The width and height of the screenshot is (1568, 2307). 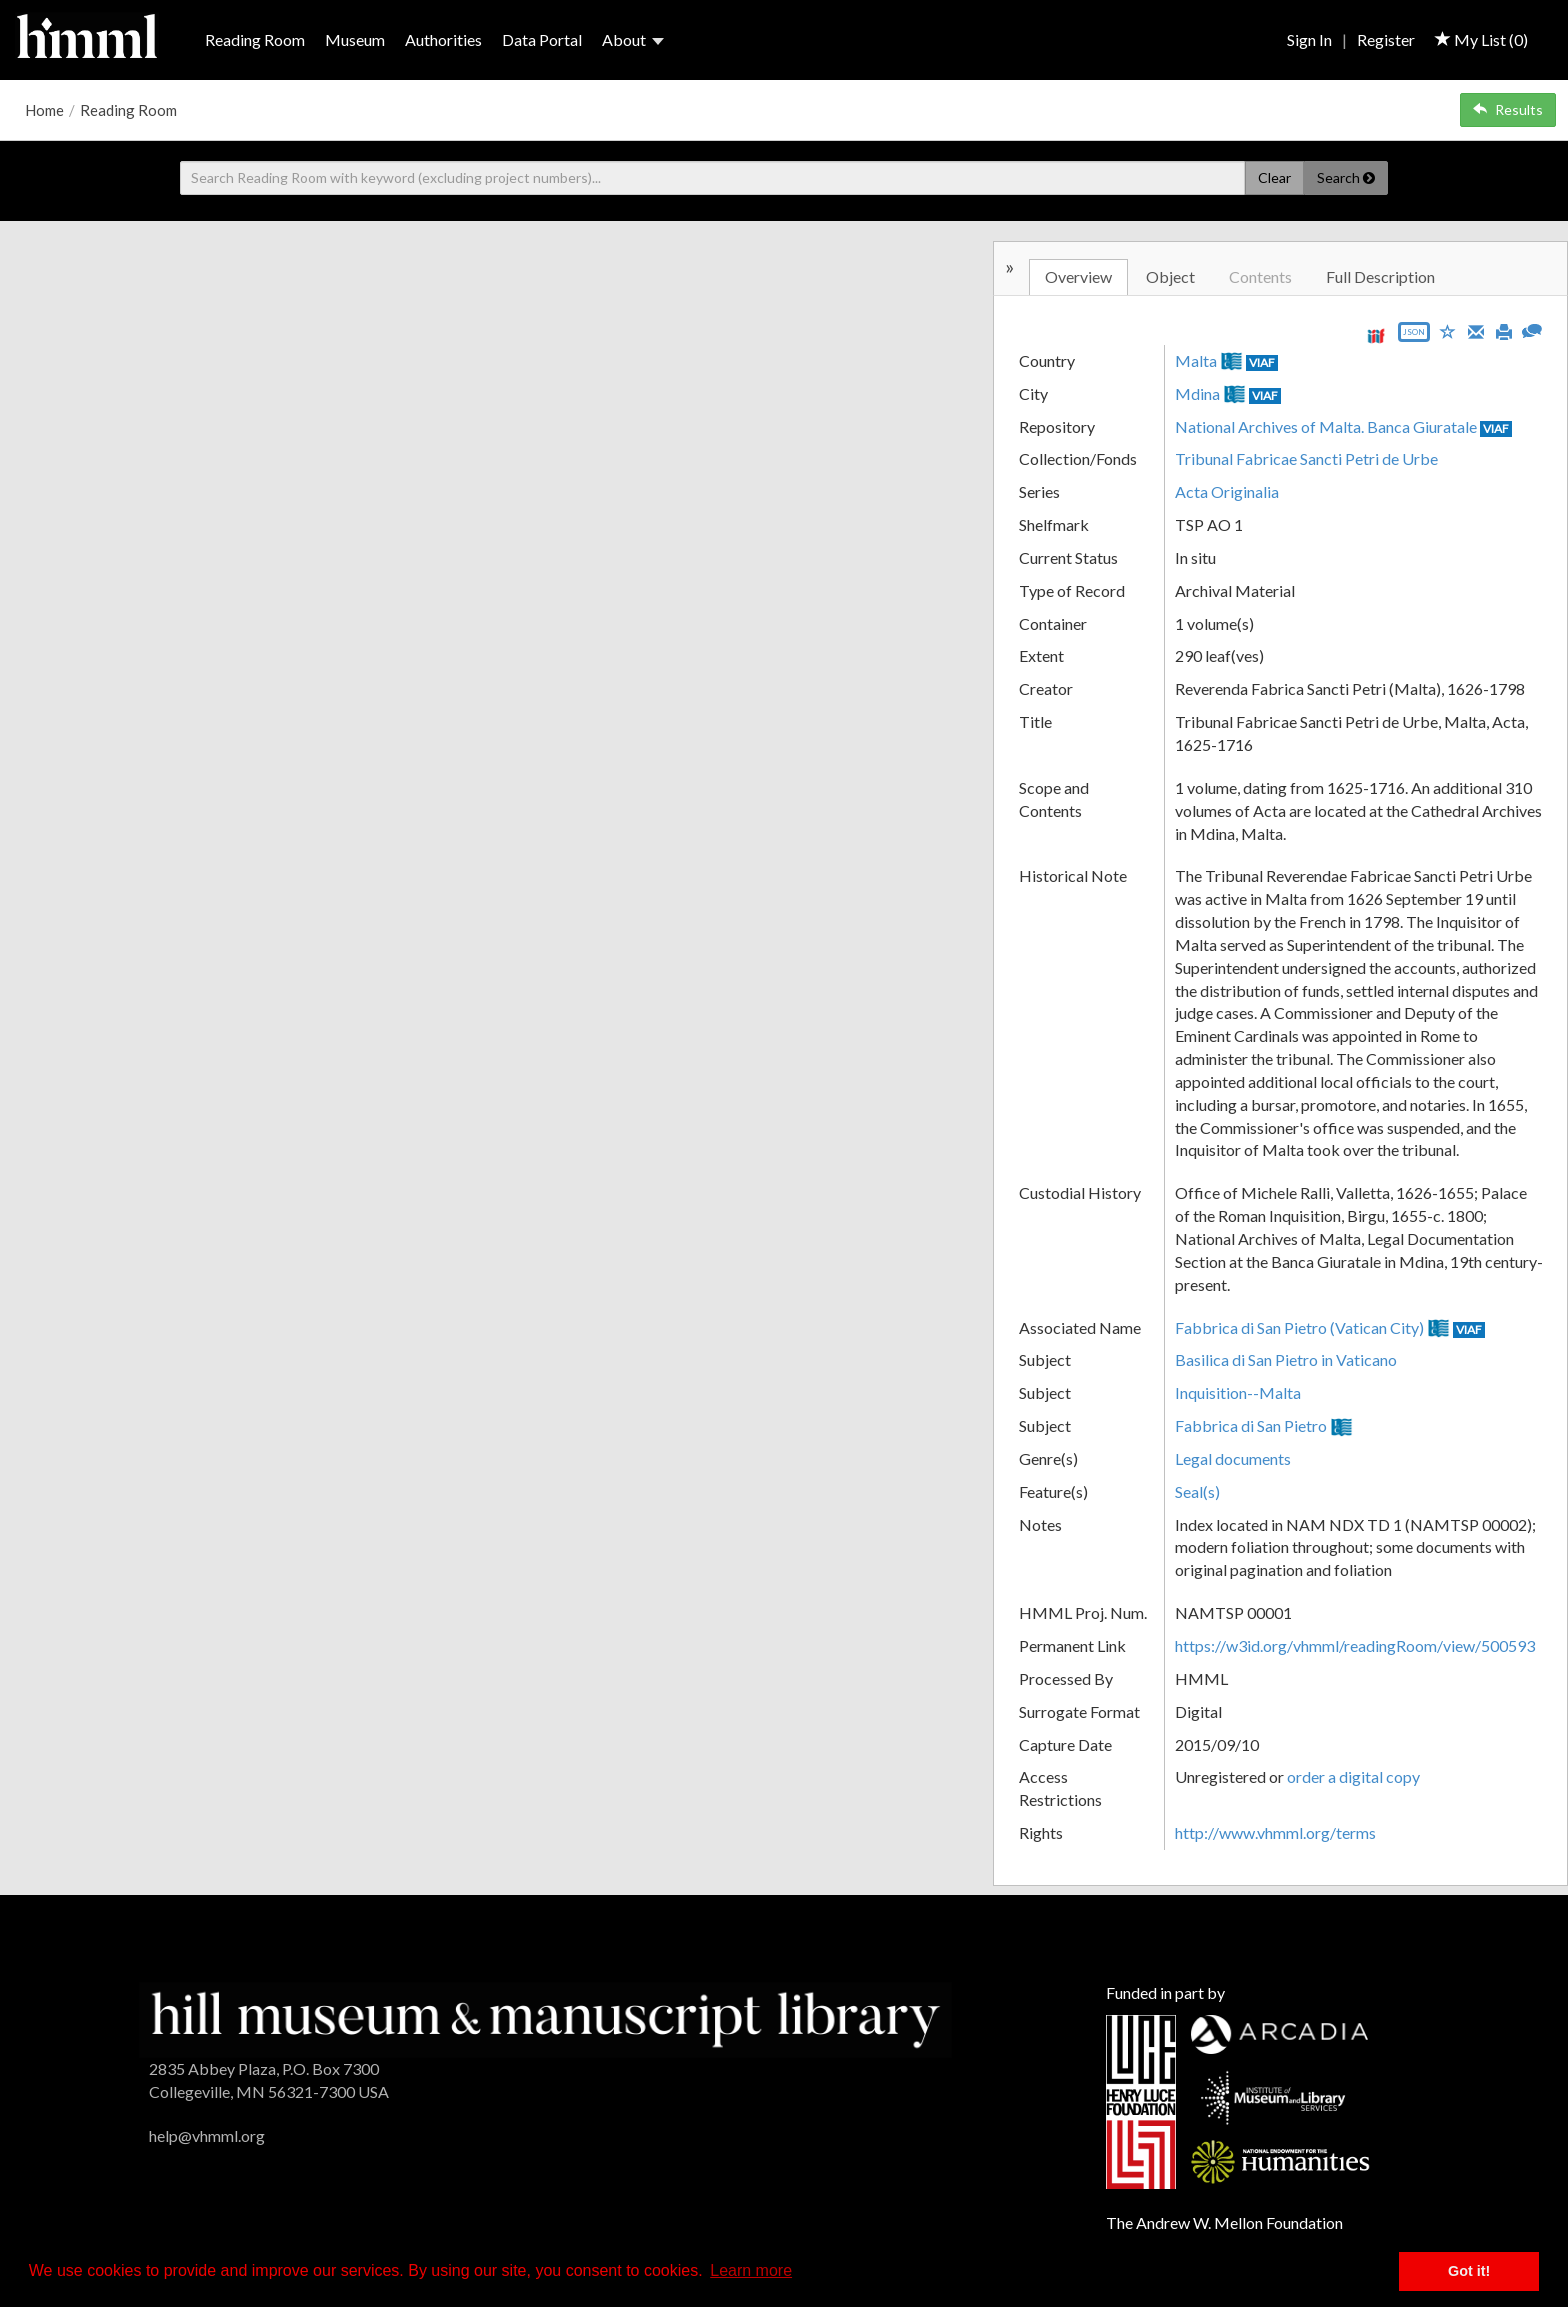 What do you see at coordinates (1275, 1832) in the screenshot?
I see `http://www.vhmml.org/terms` at bounding box center [1275, 1832].